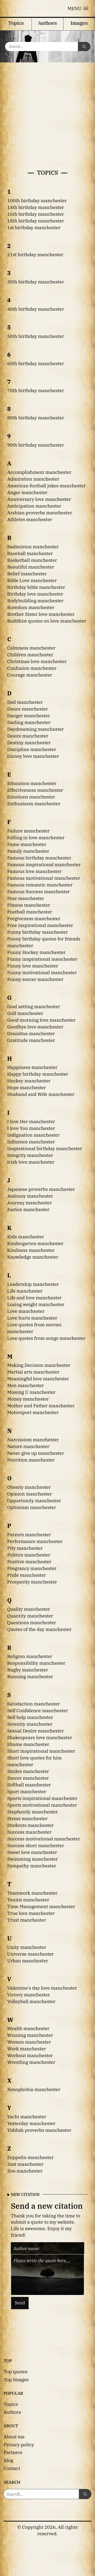 The height and width of the screenshot is (2576, 95). I want to click on Family manchester, so click(28, 851).